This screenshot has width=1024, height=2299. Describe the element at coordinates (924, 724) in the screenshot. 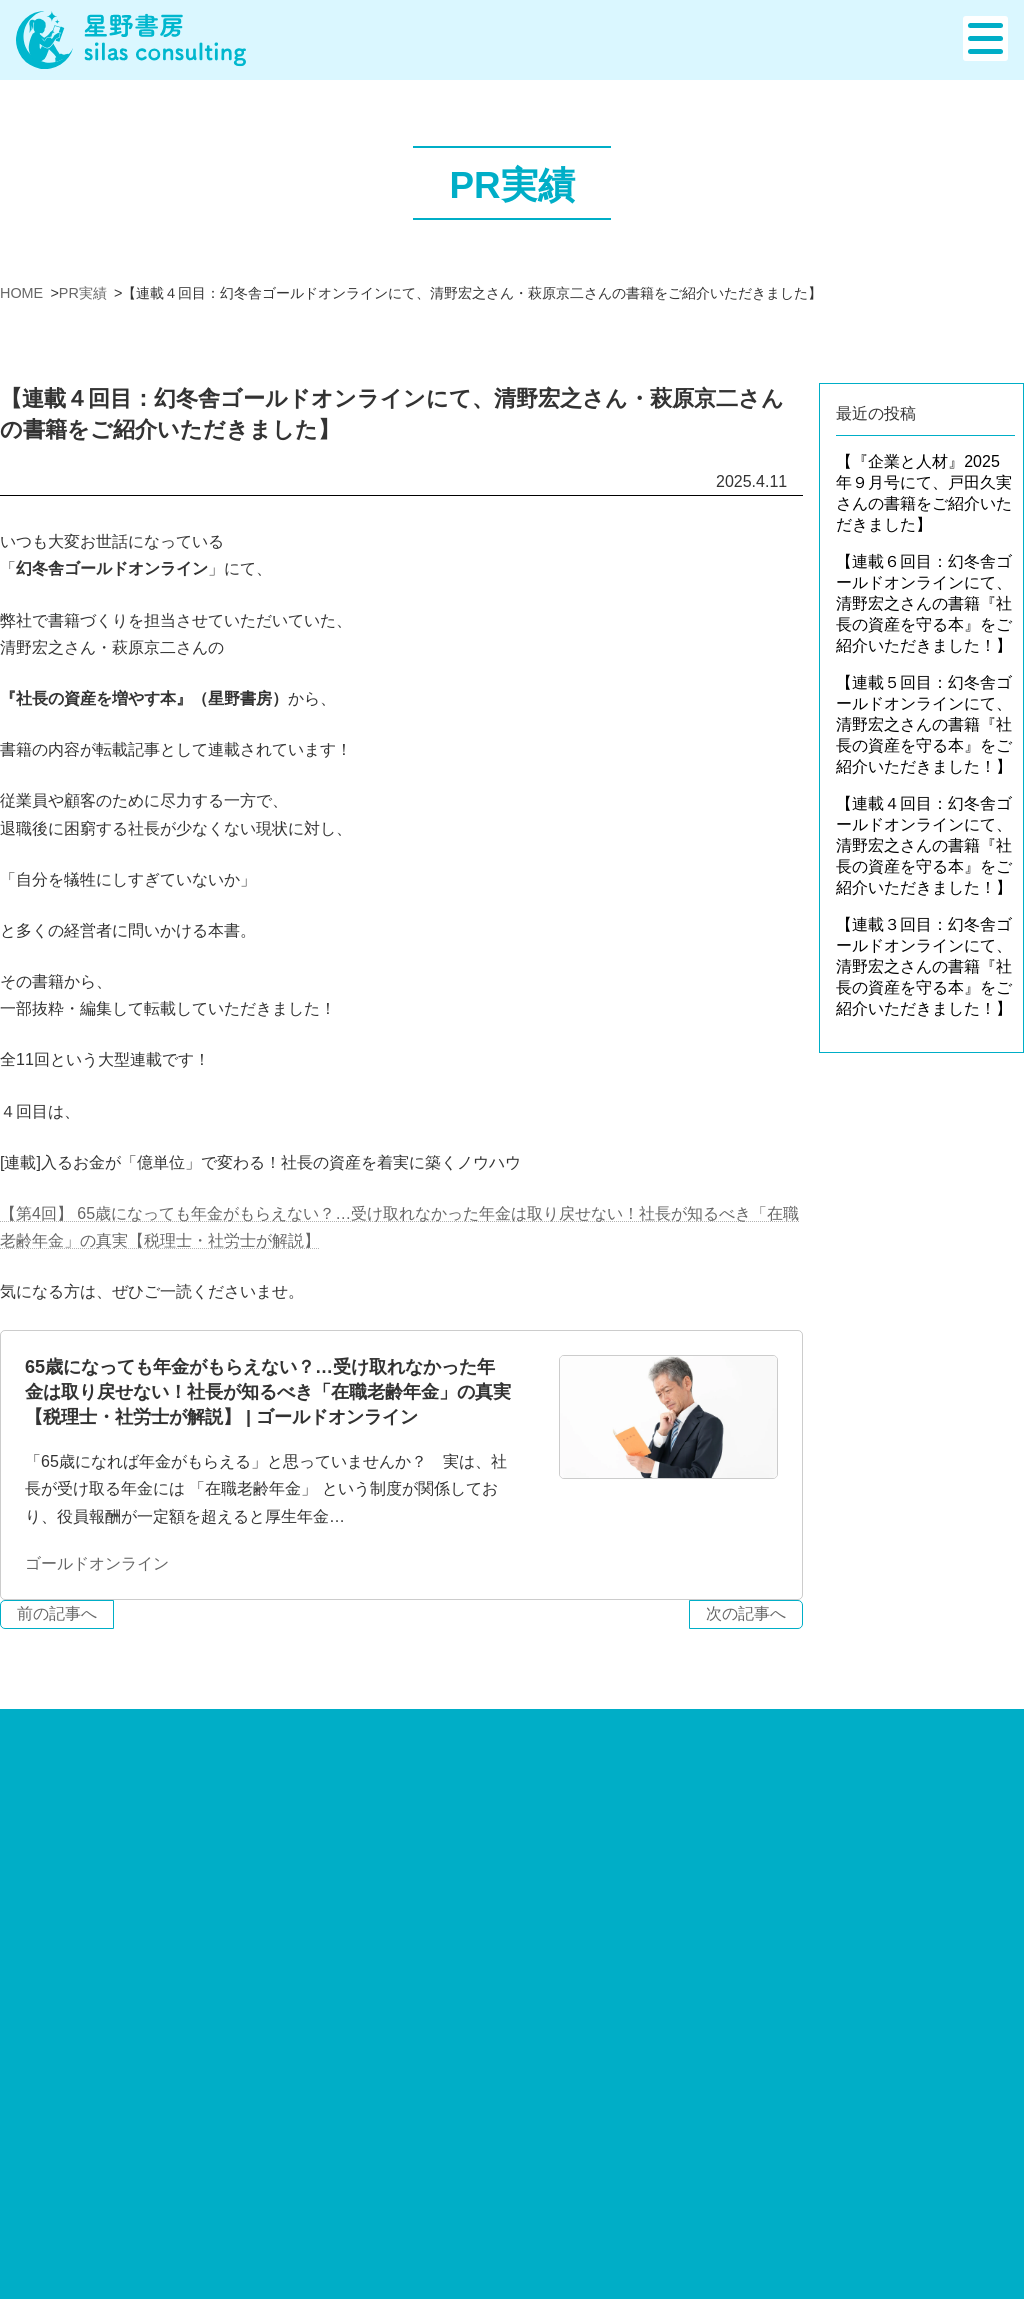

I see `【連載５回目：幻冬舎ゴールドオンラインにて、清野宏之さんの書籍『社長の資産を守る本』をご紹介いただきました！】` at that location.